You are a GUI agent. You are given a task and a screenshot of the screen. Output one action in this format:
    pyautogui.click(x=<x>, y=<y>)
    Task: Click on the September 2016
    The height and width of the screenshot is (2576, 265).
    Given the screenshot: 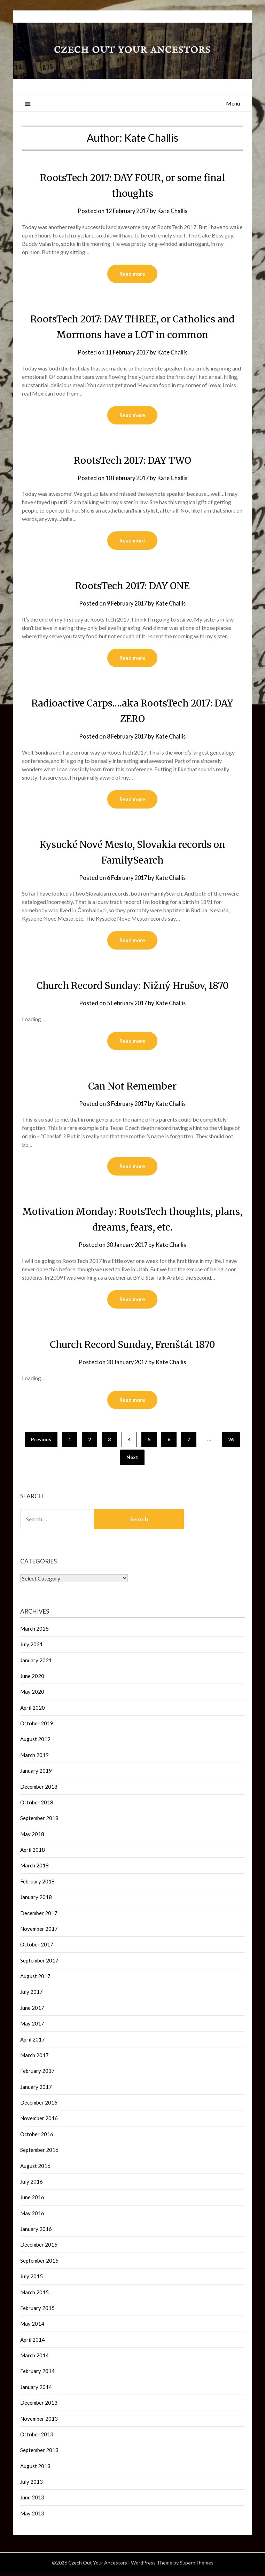 What is the action you would take?
    pyautogui.click(x=39, y=2153)
    